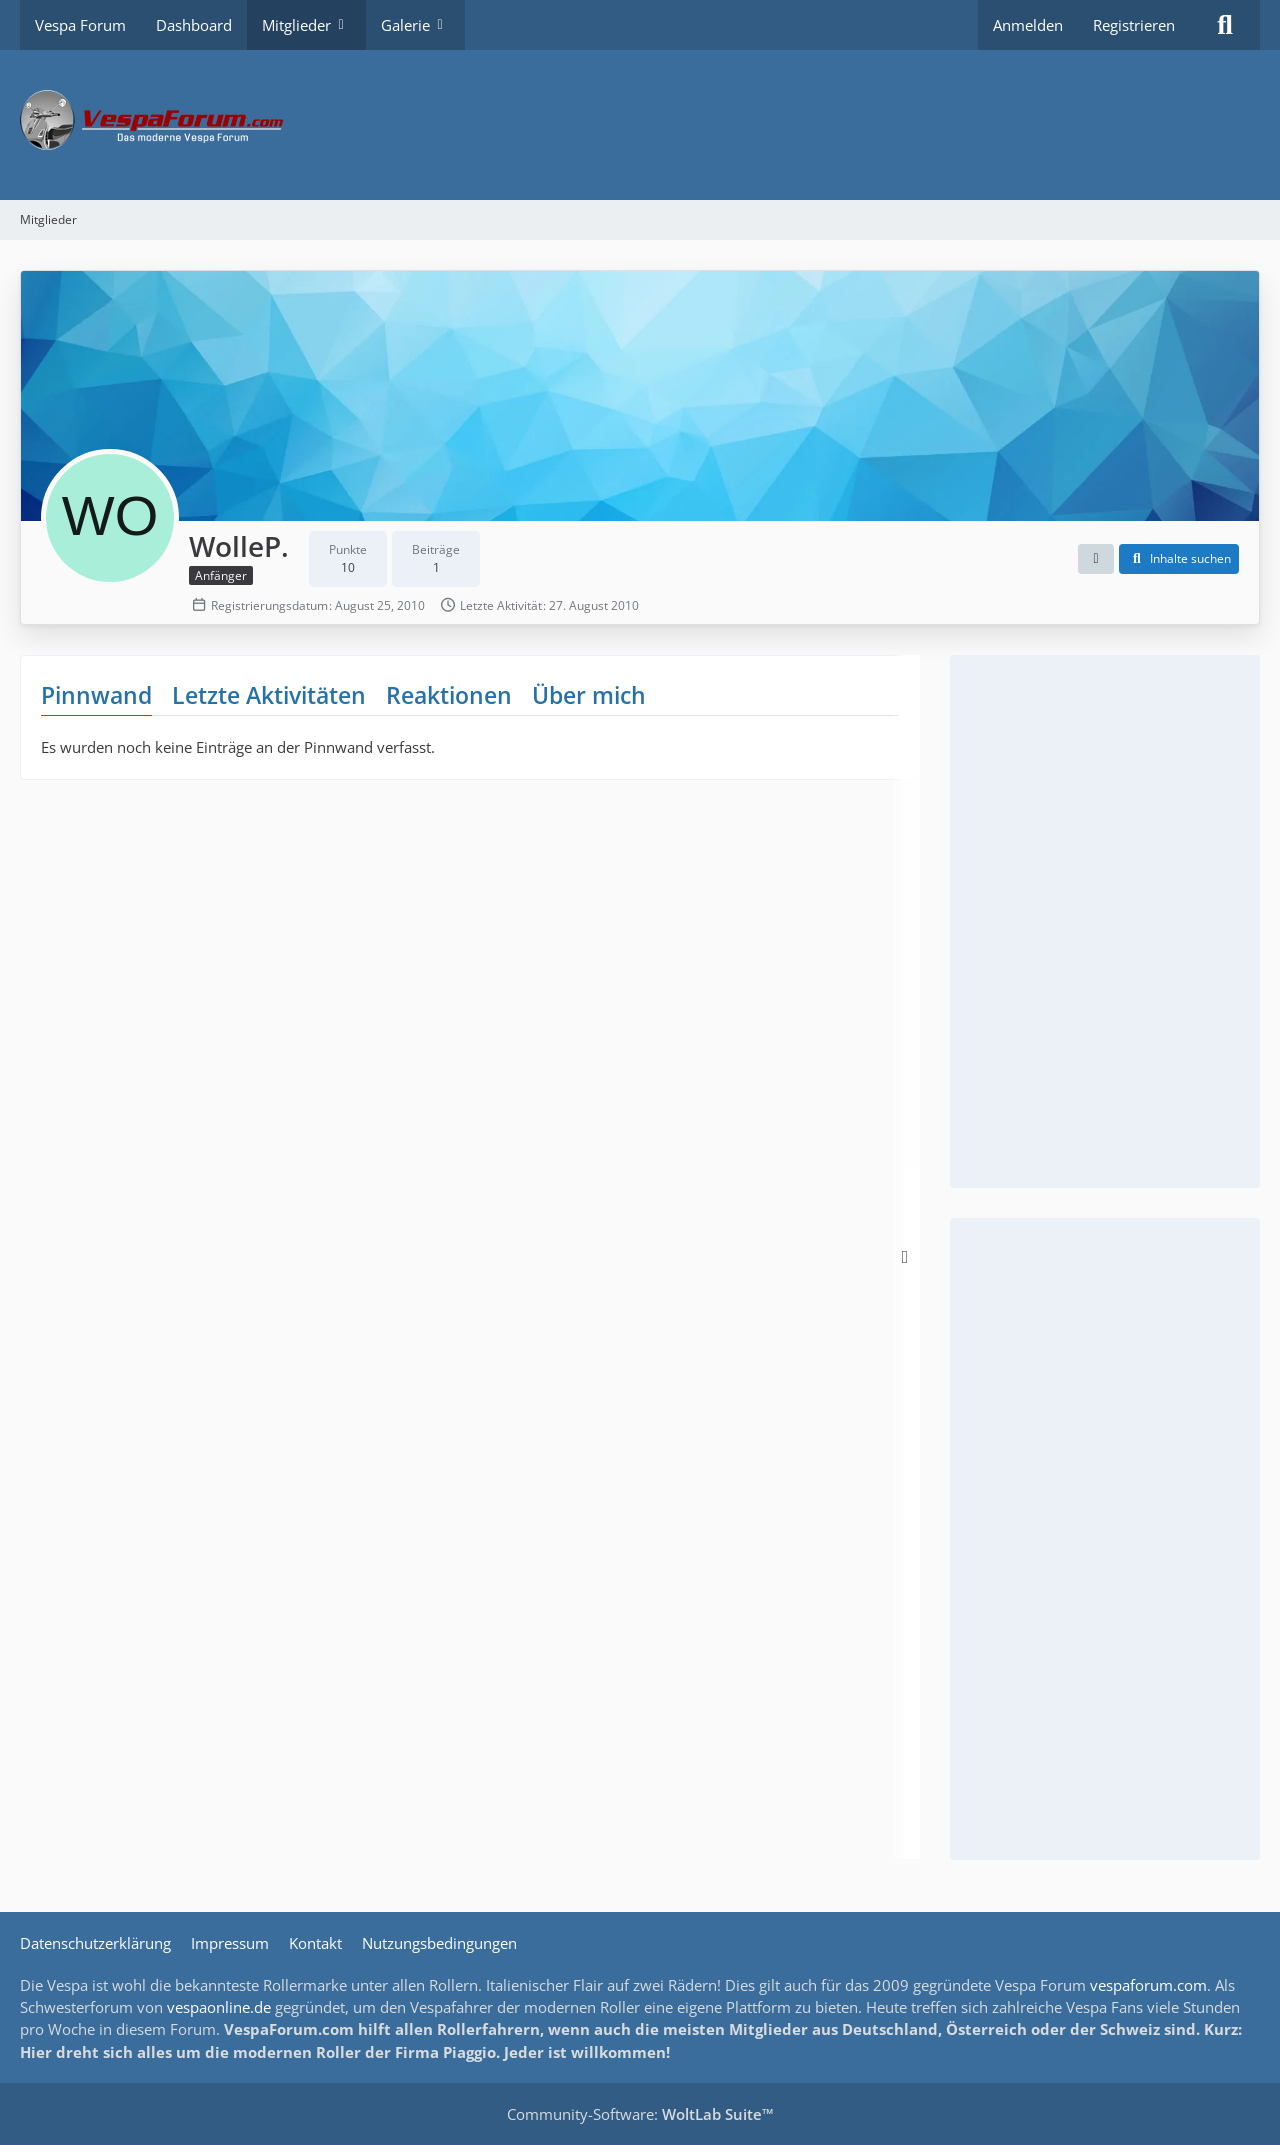 This screenshot has height=2145, width=1280. I want to click on vespaonline.de, so click(219, 2007).